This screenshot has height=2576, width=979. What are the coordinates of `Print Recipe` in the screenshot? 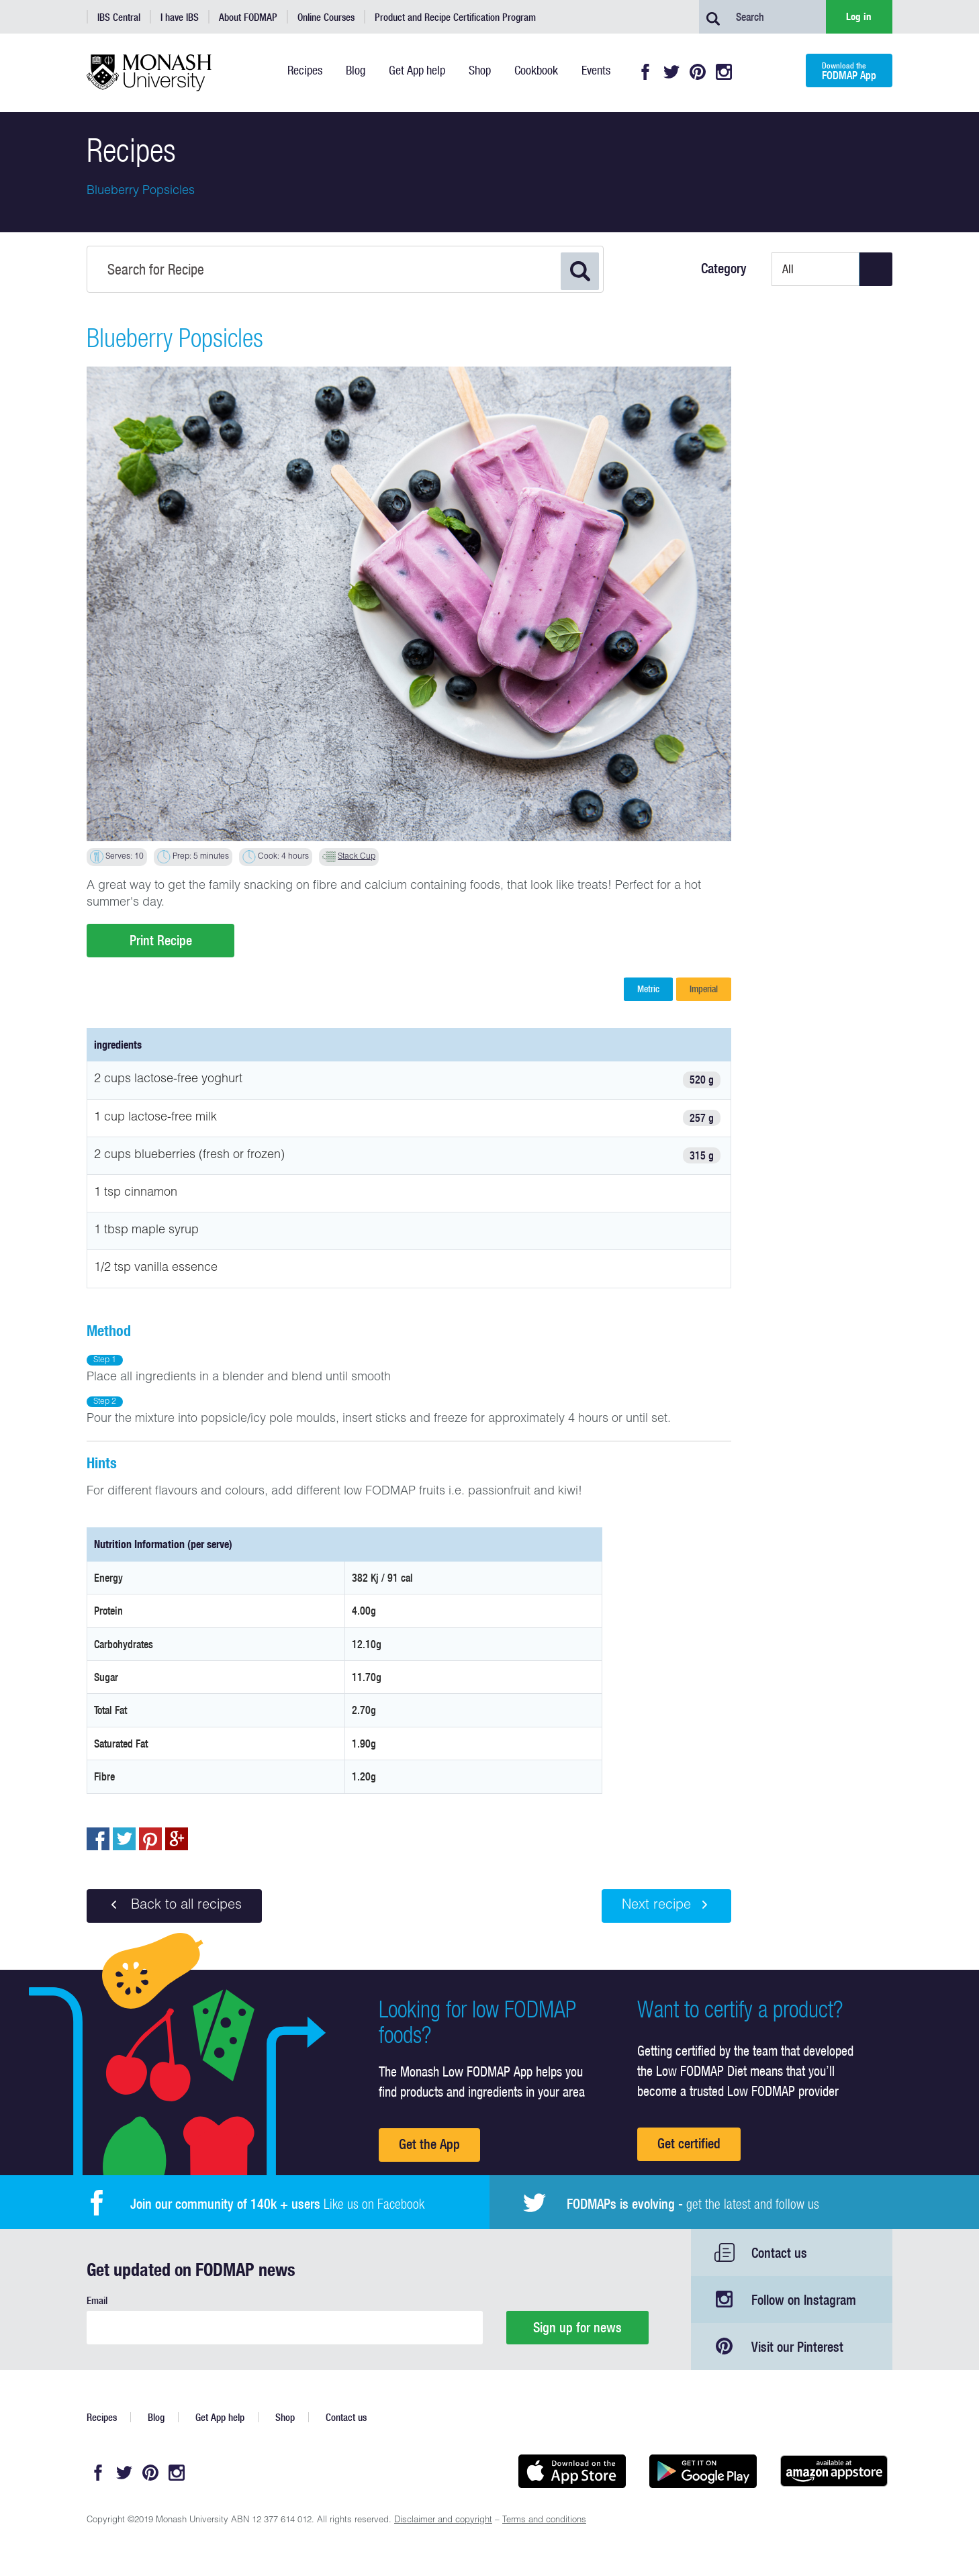 It's located at (161, 940).